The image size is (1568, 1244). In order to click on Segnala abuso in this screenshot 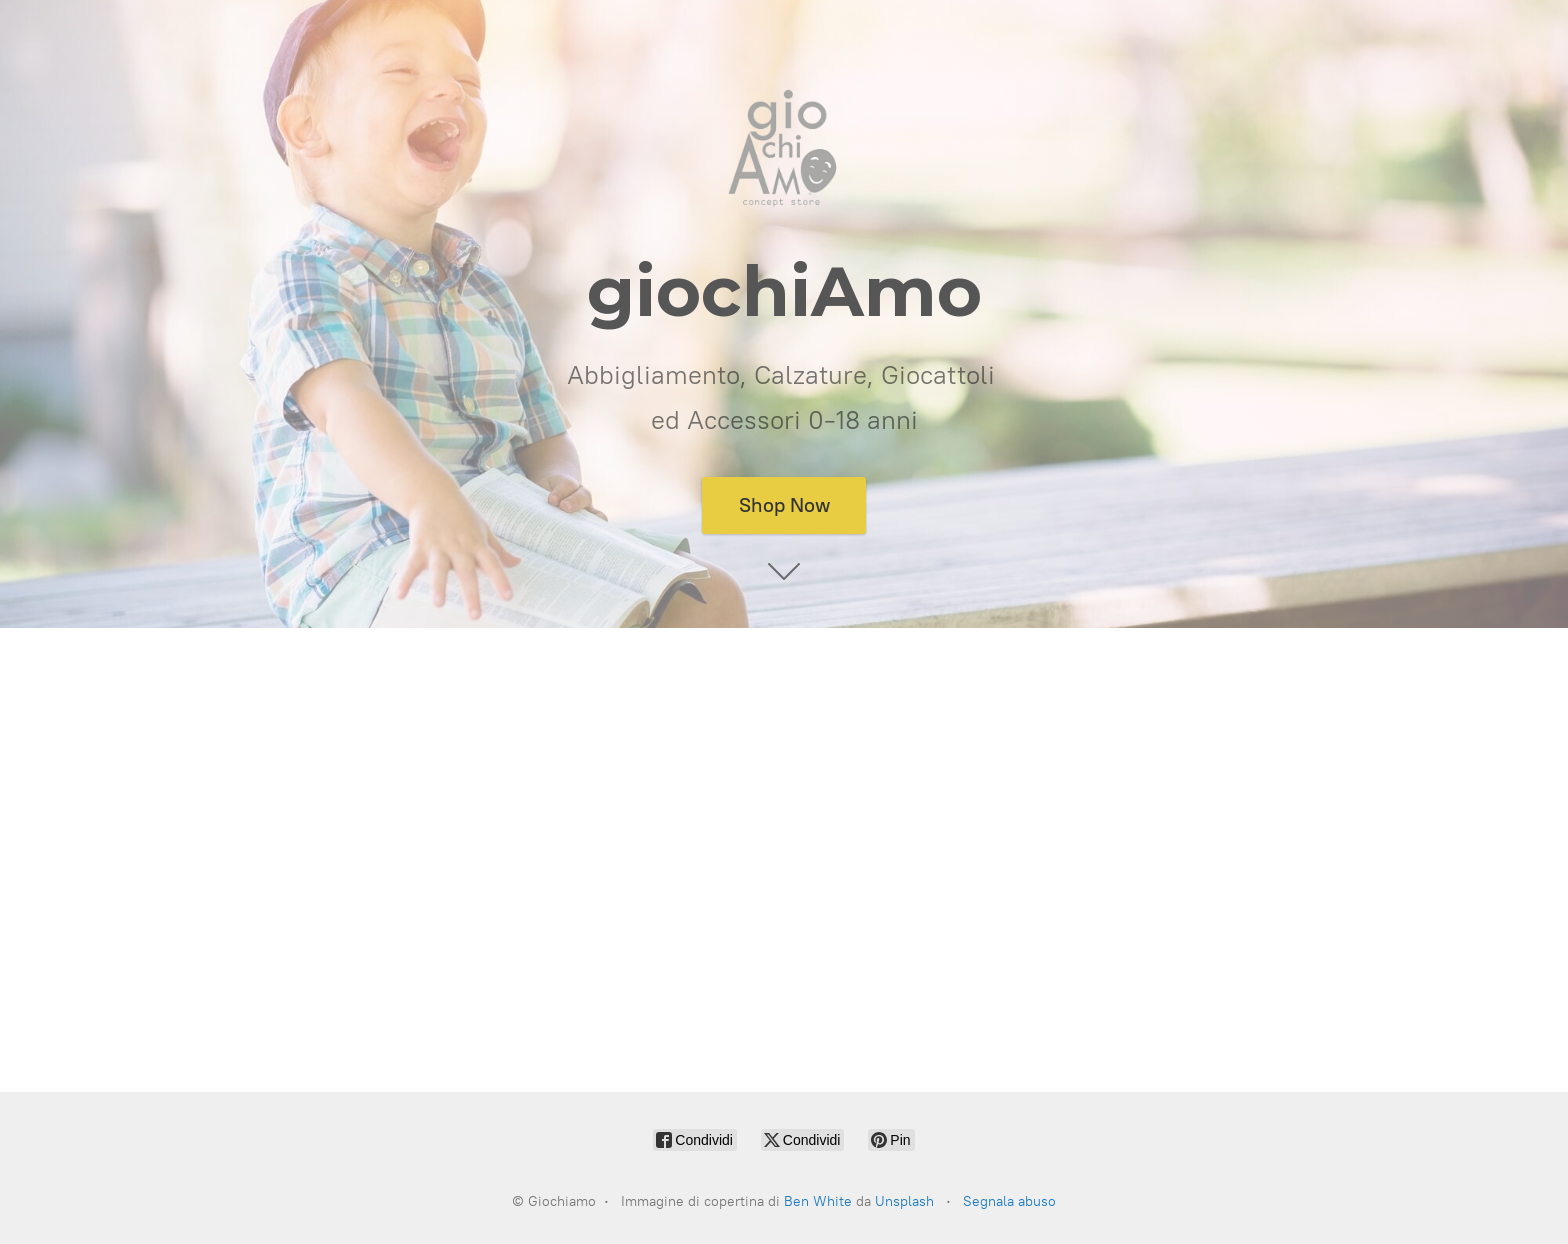, I will do `click(1009, 1201)`.